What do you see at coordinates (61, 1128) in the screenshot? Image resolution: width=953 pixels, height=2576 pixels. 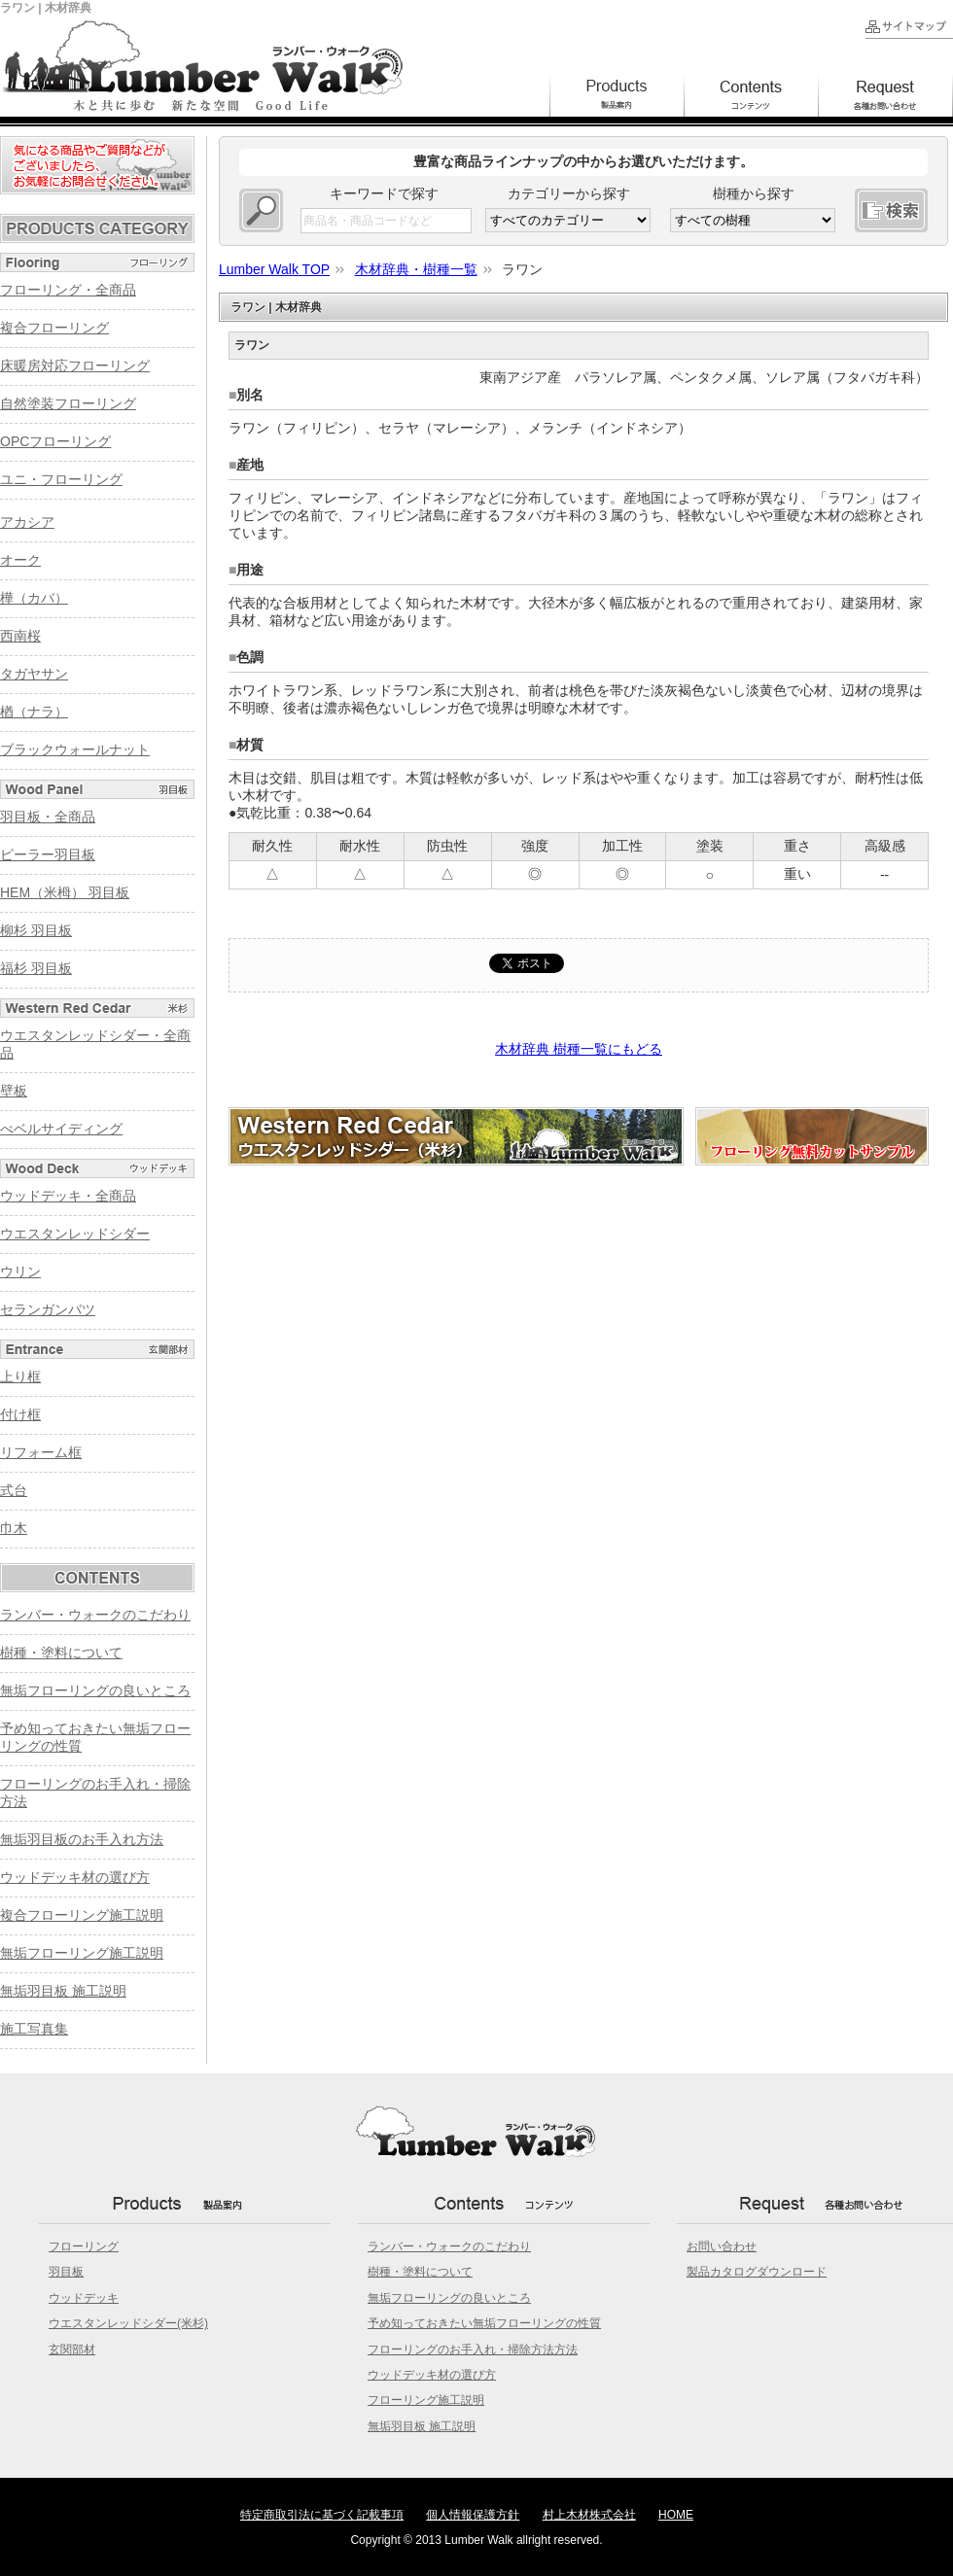 I see `べベルサイディング` at bounding box center [61, 1128].